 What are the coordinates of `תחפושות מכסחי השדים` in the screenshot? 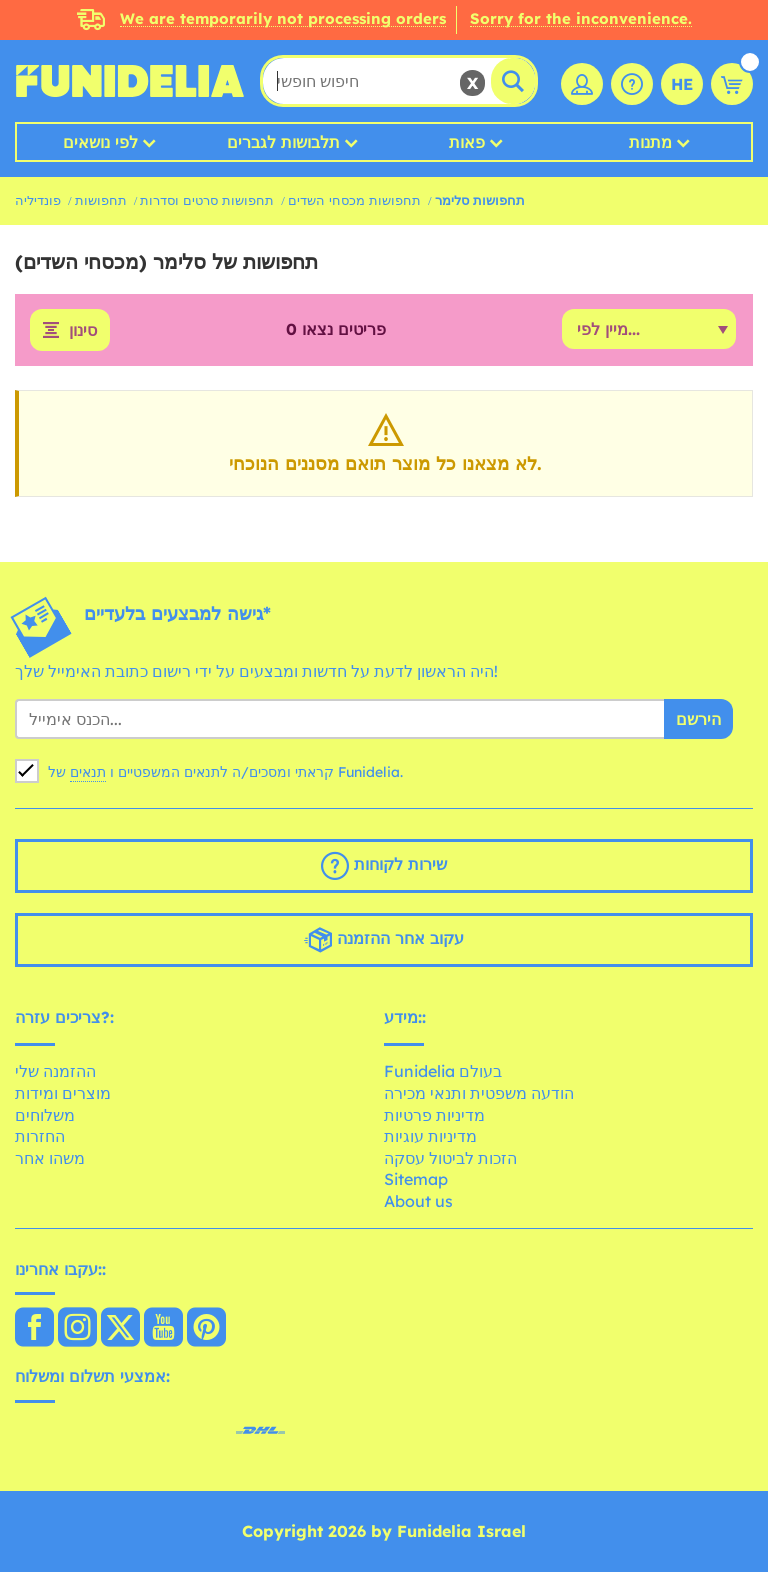 It's located at (354, 200).